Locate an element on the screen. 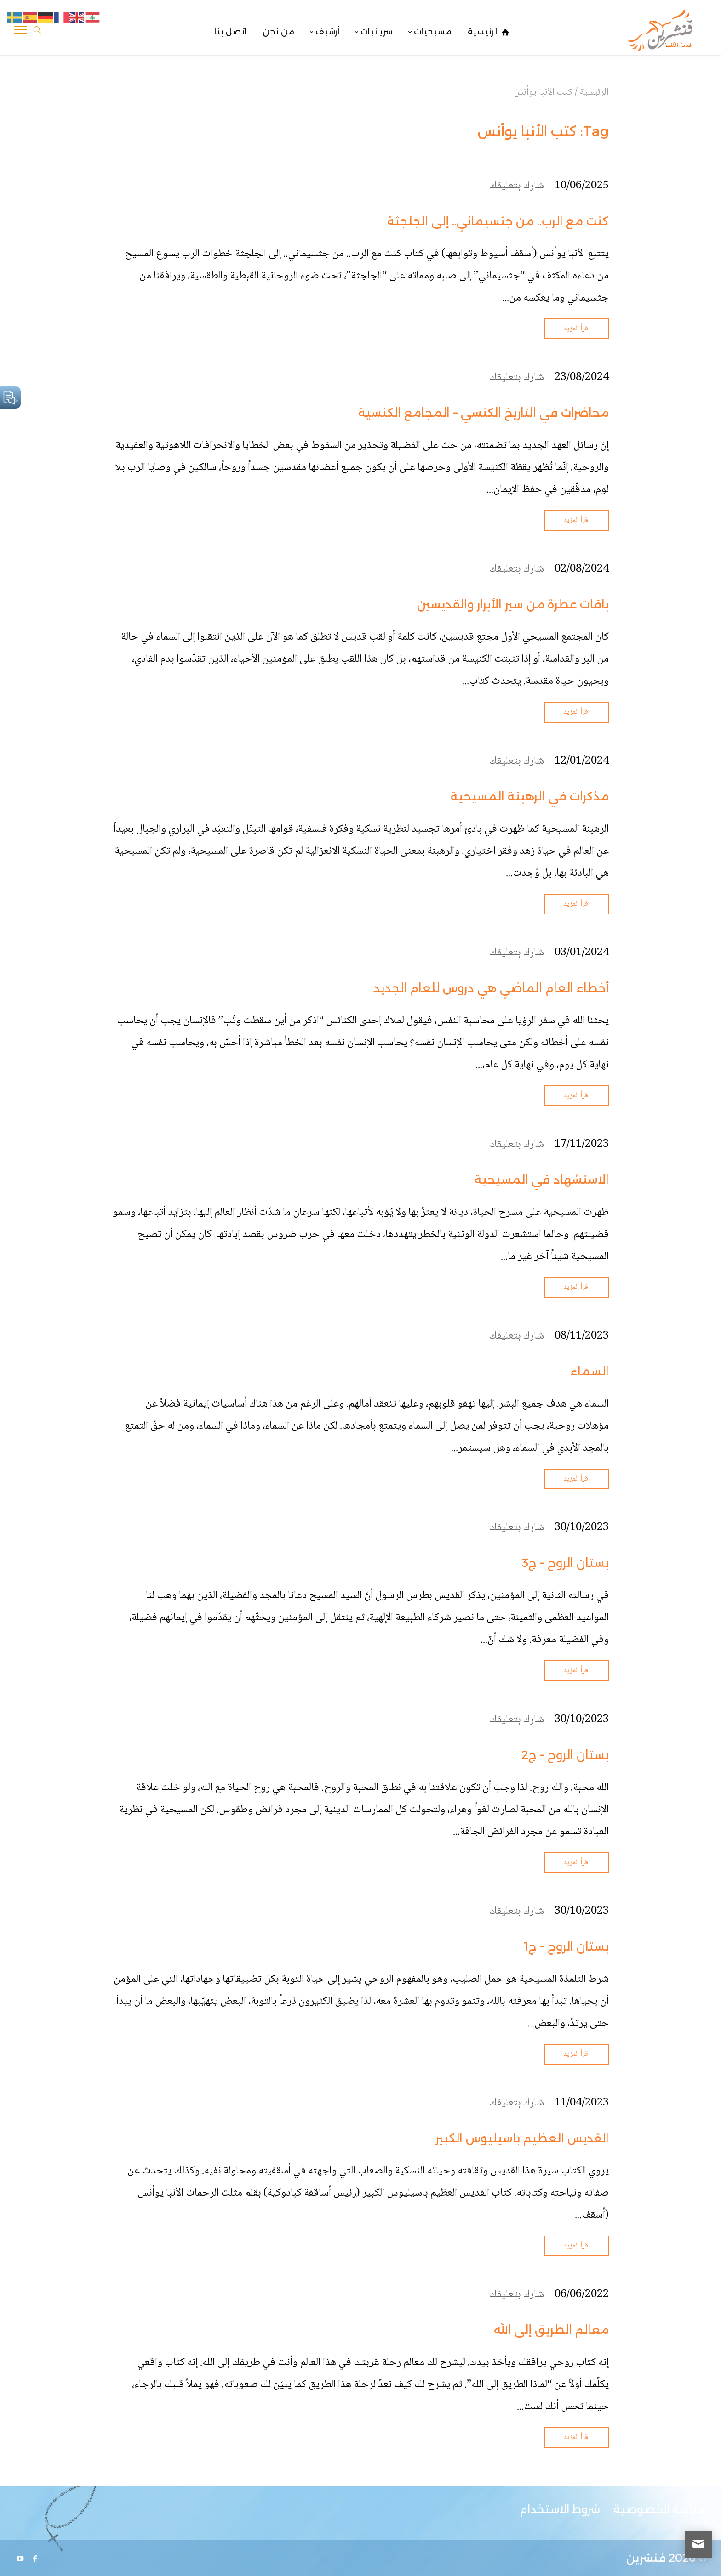  بستان الروح – ج2 is located at coordinates (565, 1755).